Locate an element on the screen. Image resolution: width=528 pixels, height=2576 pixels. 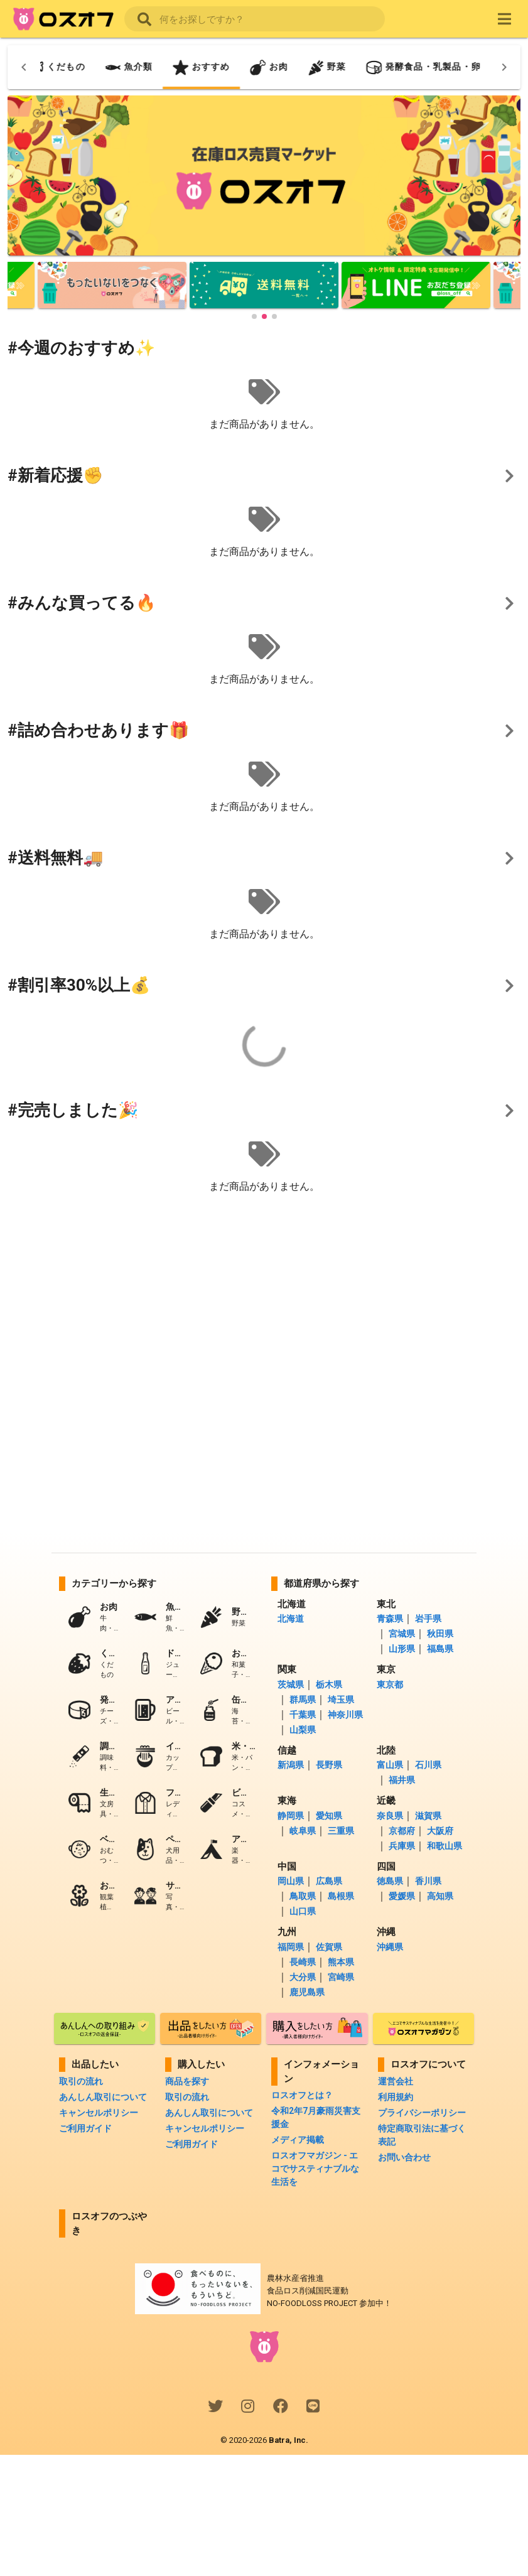
岡山県 is located at coordinates (290, 1881).